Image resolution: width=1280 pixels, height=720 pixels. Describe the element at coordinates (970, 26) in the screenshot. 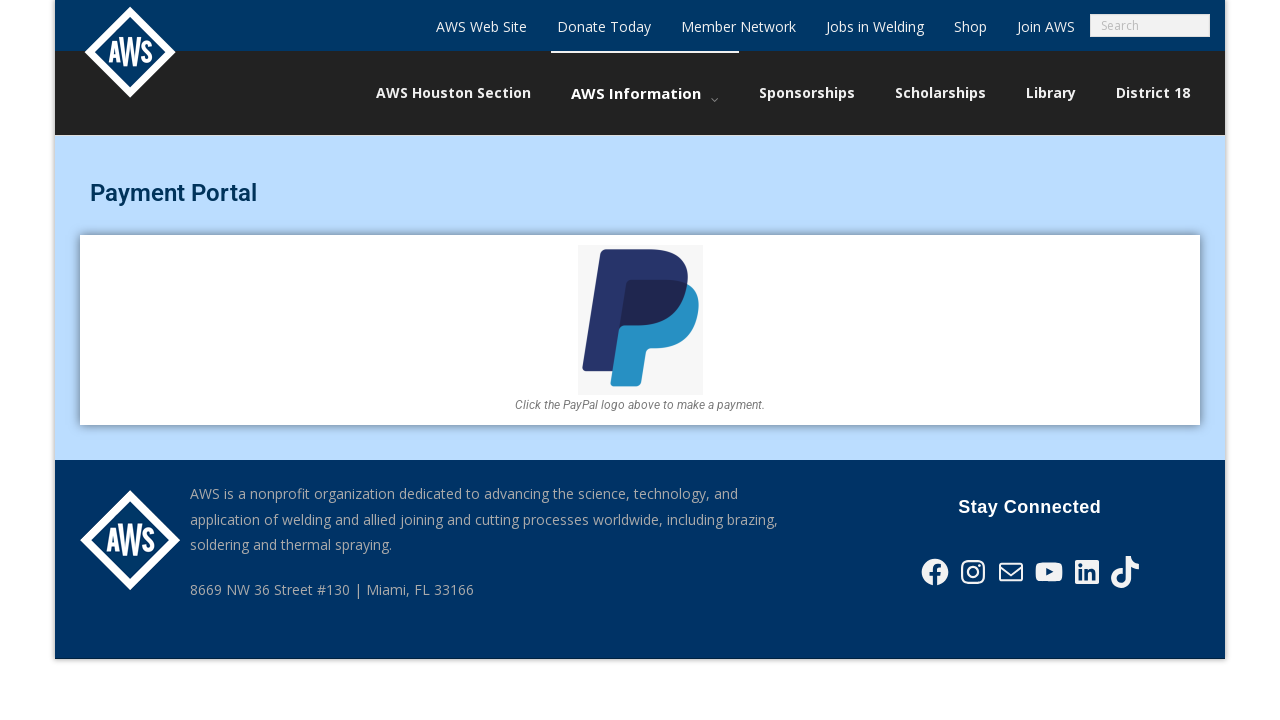

I see `Shop` at that location.